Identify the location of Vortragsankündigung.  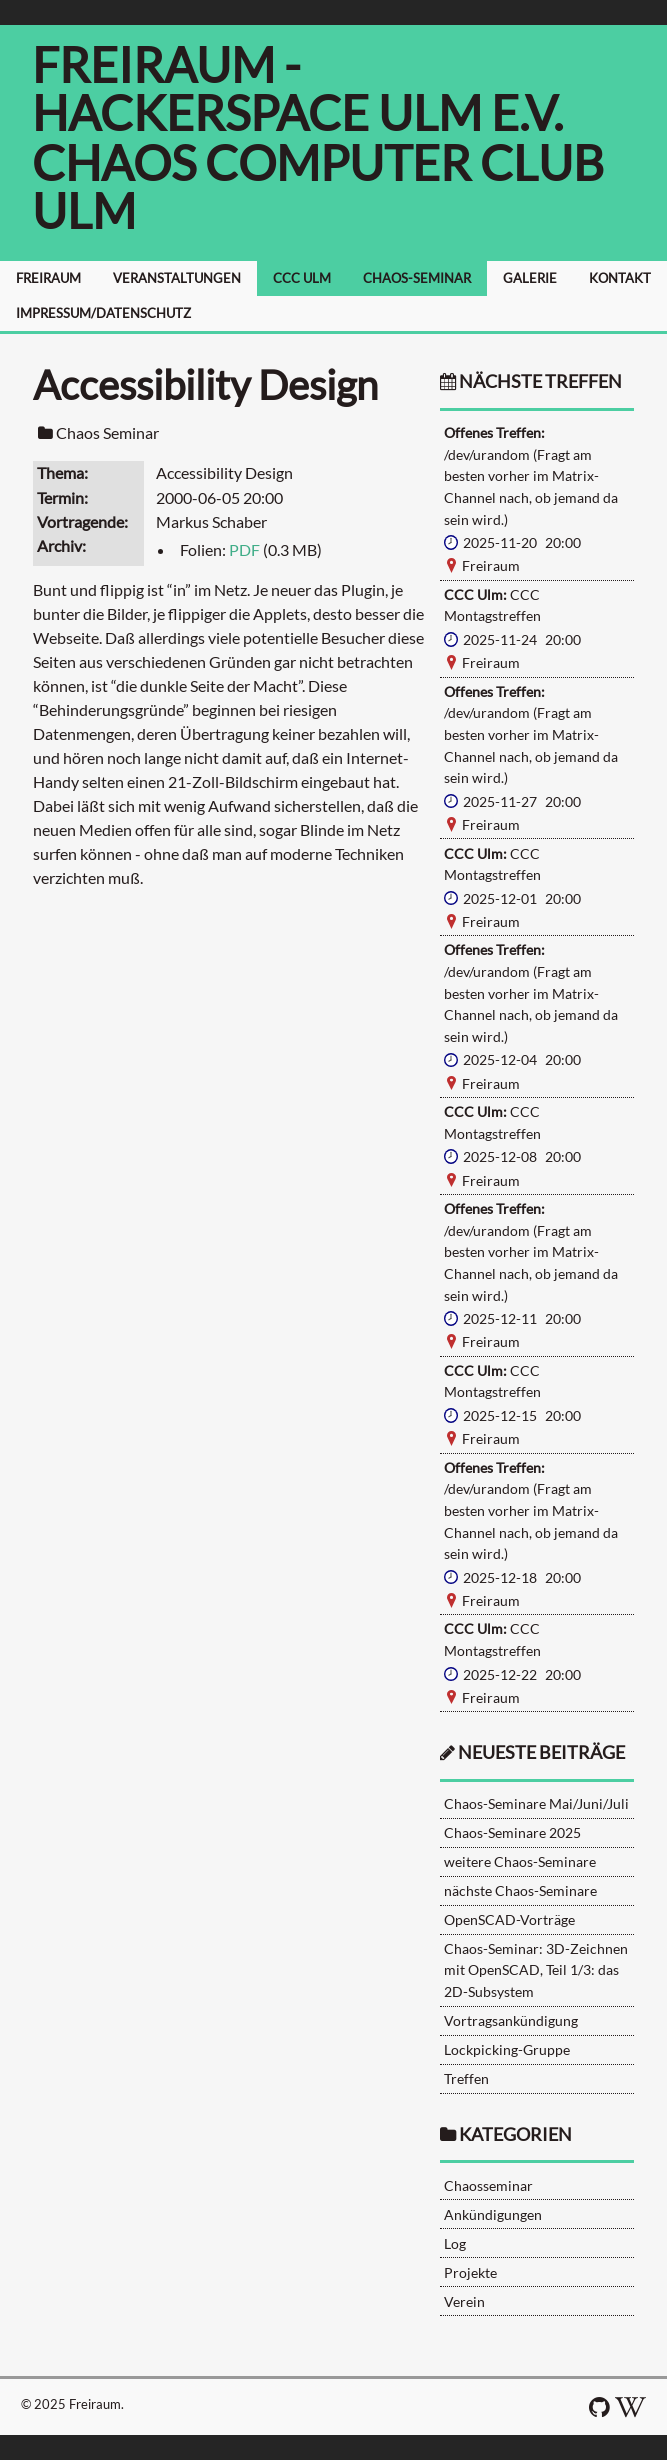
(511, 2020).